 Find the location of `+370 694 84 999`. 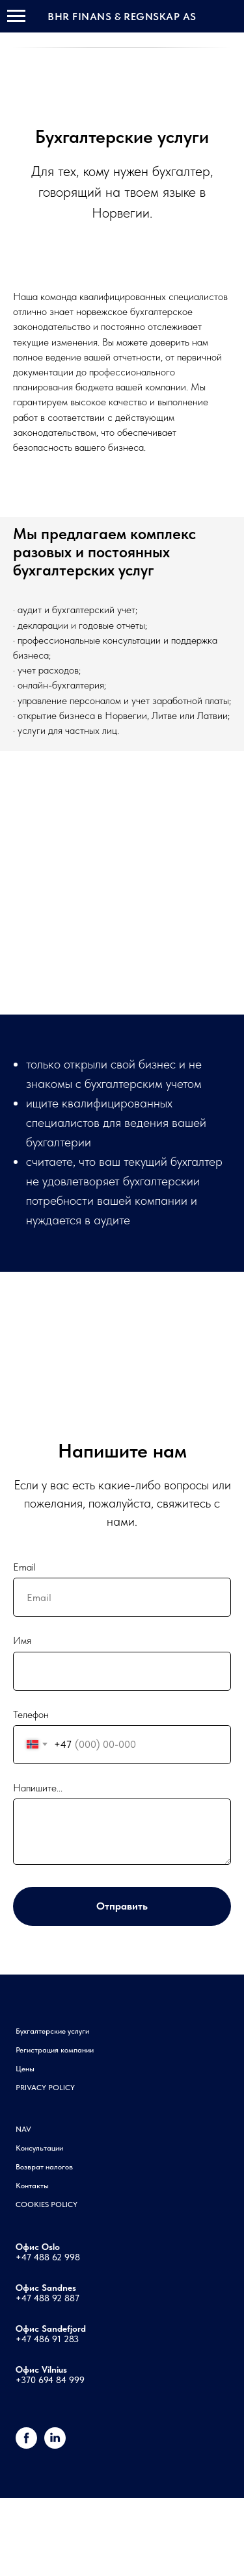

+370 694 84 999 is located at coordinates (50, 2380).